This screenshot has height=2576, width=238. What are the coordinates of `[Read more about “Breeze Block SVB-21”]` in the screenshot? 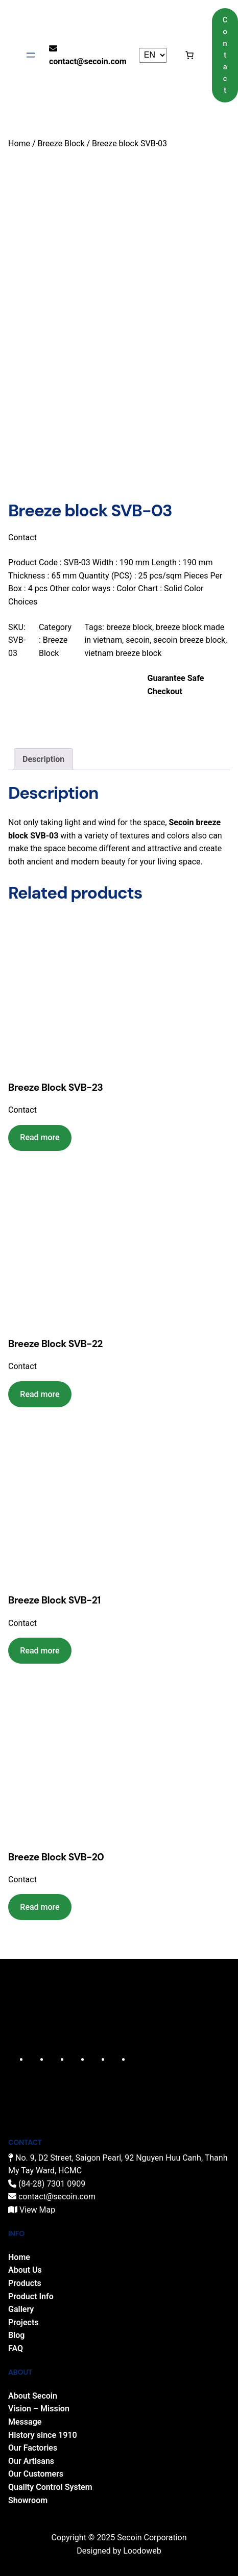 It's located at (40, 1649).